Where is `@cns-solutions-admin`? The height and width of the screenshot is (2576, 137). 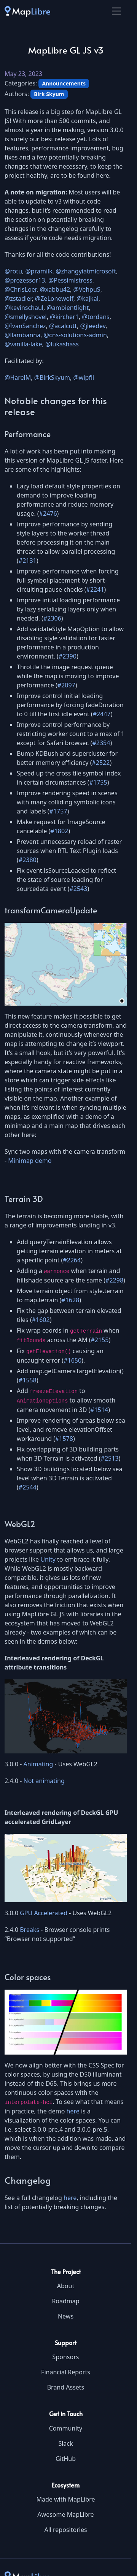
@cns-solutions-admin is located at coordinates (75, 335).